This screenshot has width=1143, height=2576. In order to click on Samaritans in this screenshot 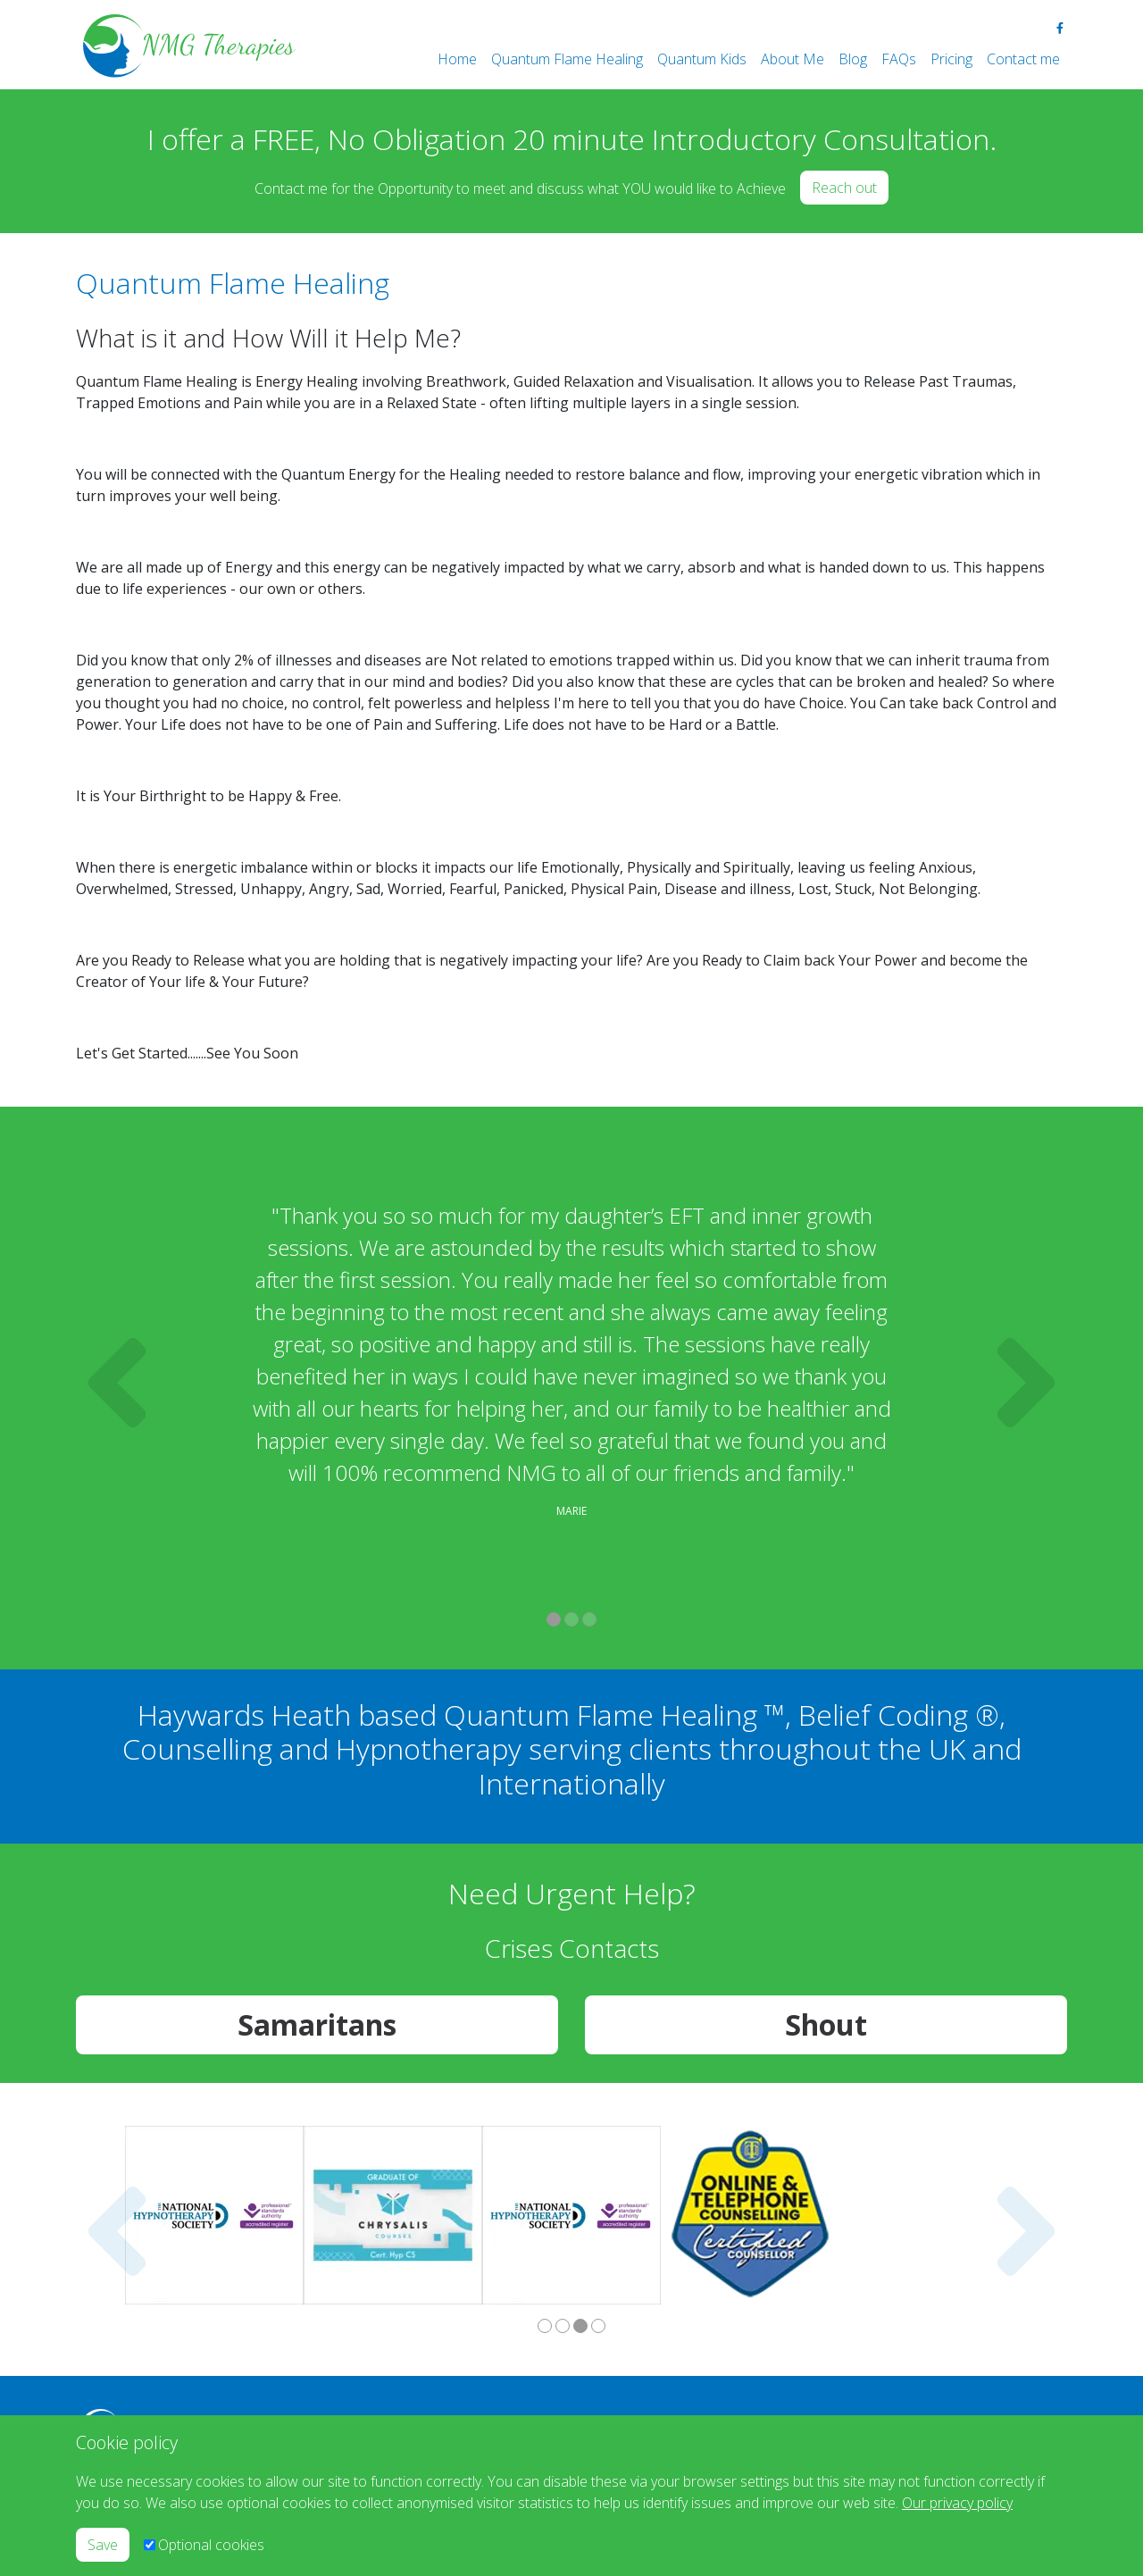, I will do `click(317, 2024)`.